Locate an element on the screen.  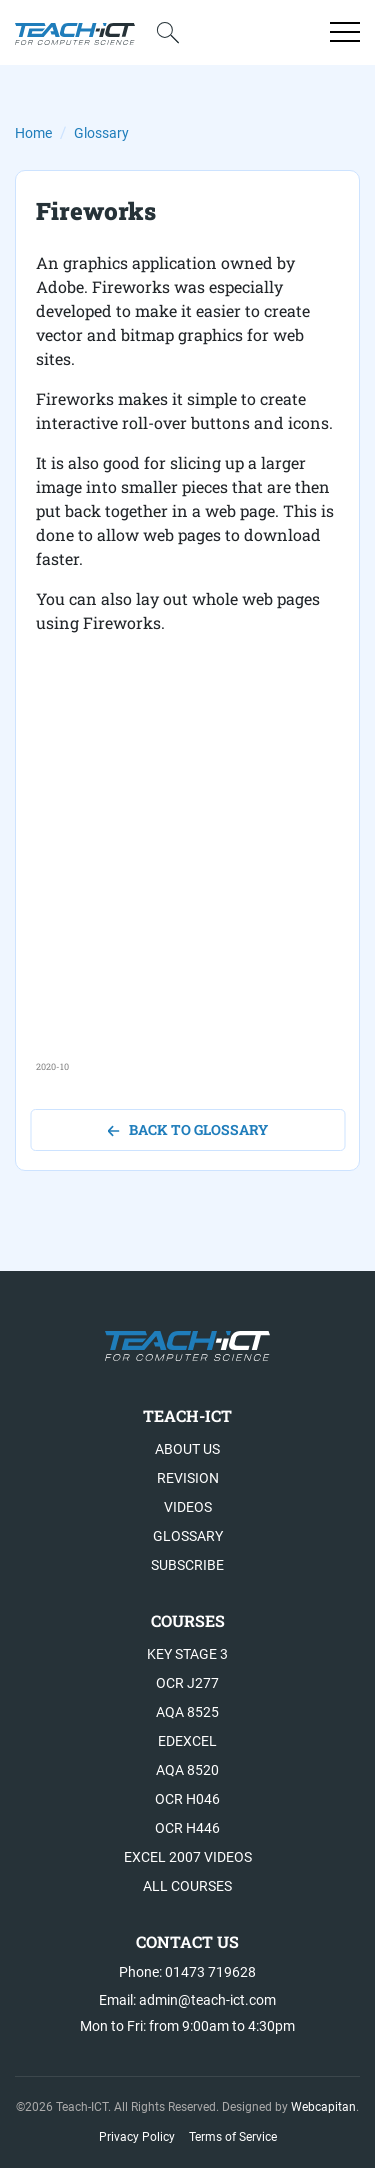
Privacy Policy is located at coordinates (137, 2137).